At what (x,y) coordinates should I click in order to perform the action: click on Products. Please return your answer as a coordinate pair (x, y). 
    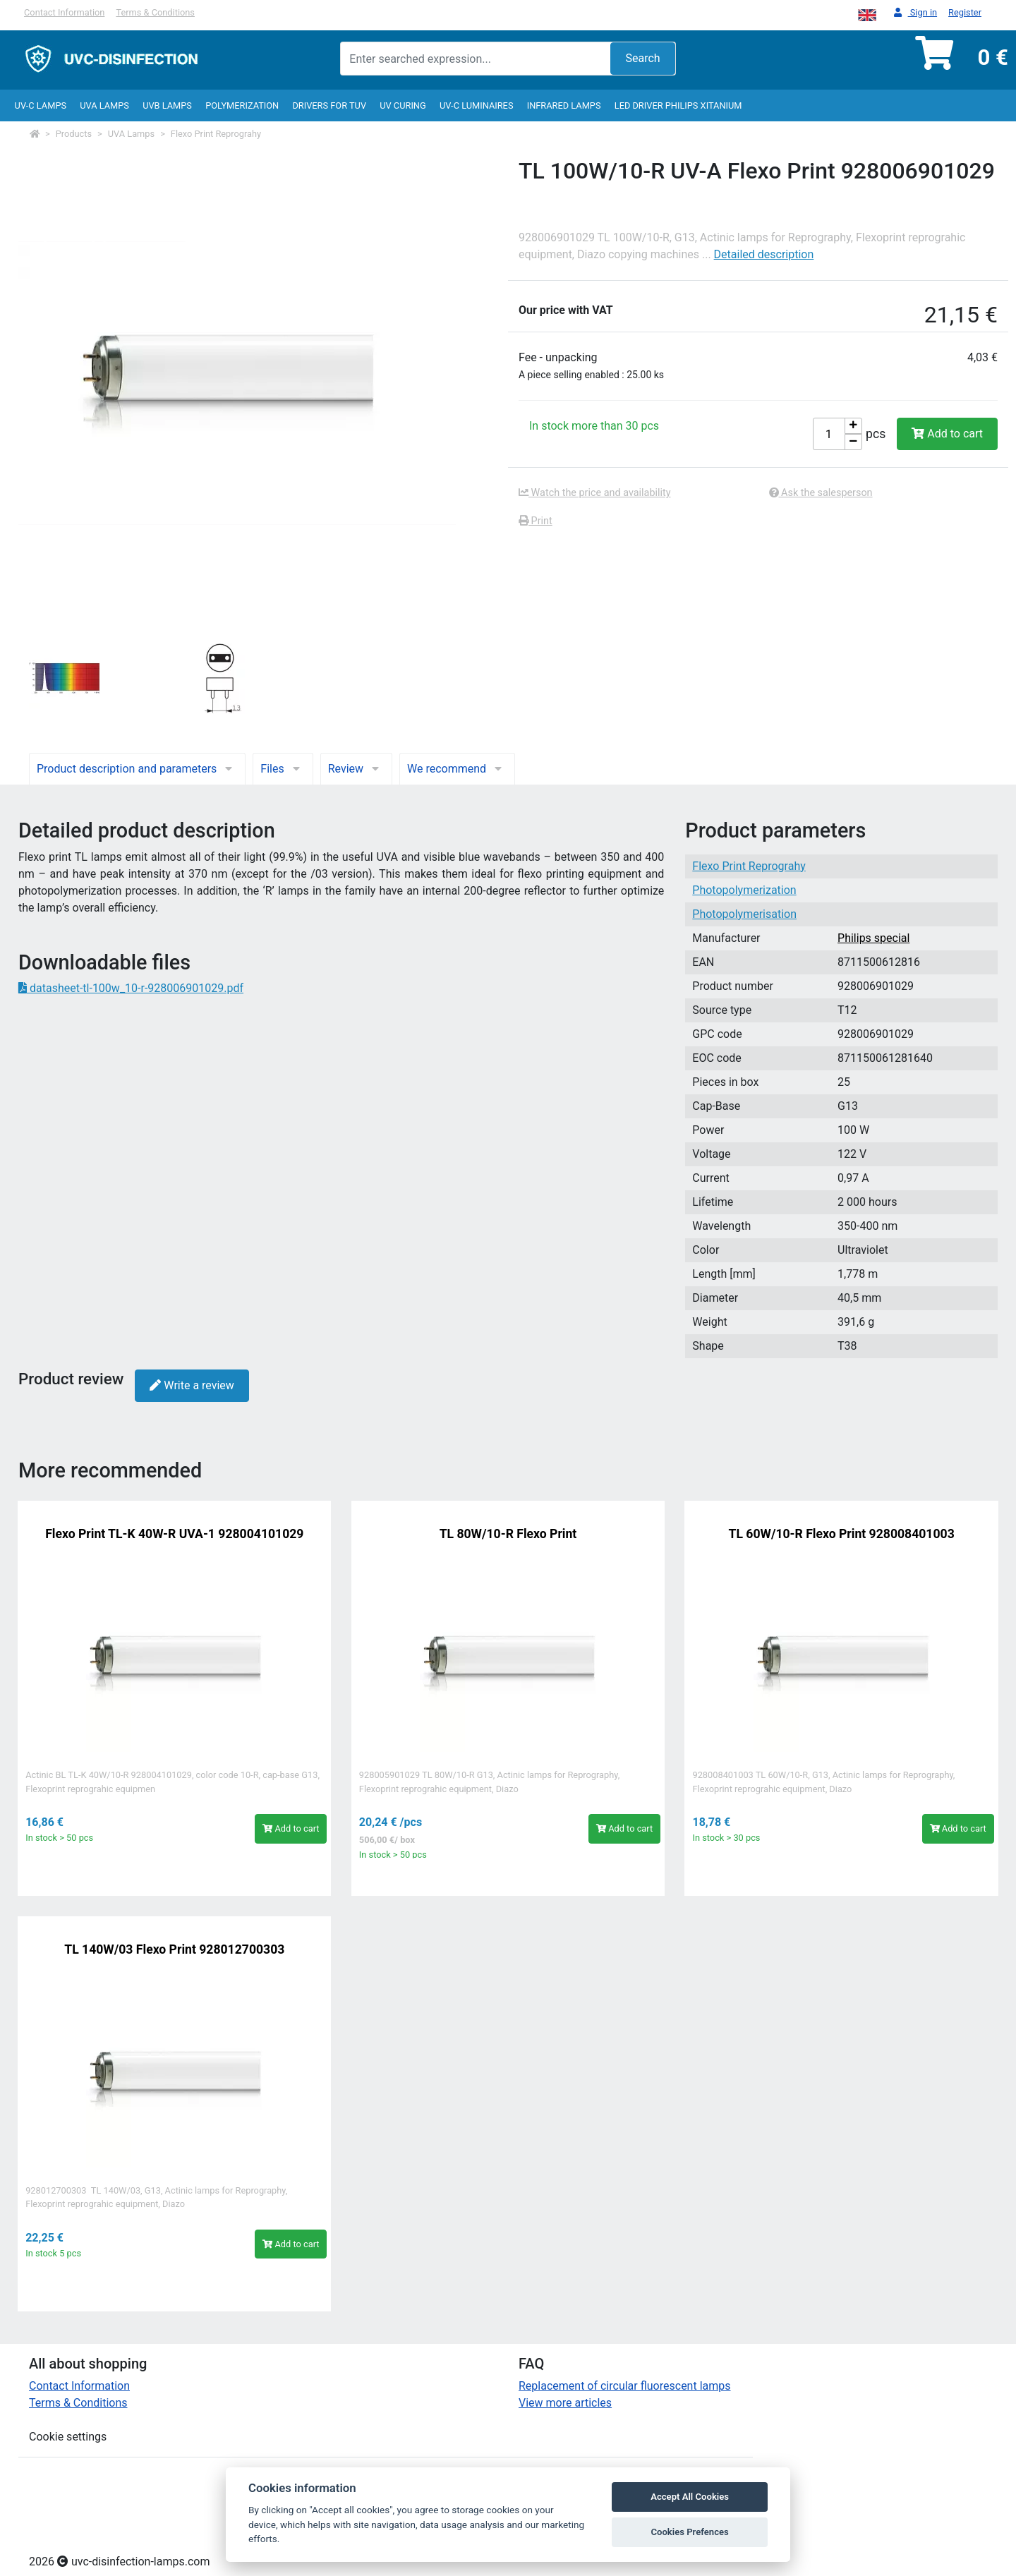
    Looking at the image, I should click on (74, 133).